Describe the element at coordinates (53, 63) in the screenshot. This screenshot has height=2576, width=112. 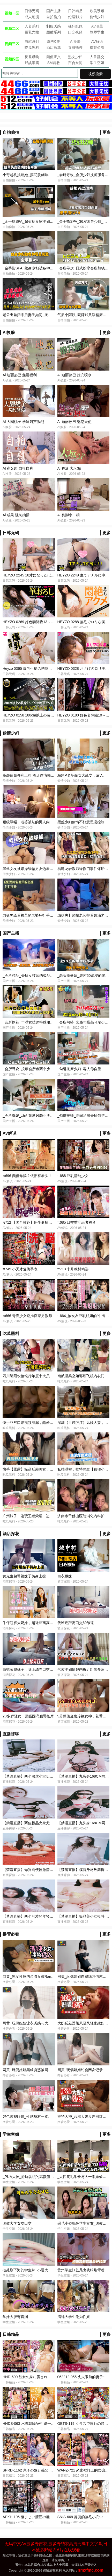
I see `SM调教` at that location.